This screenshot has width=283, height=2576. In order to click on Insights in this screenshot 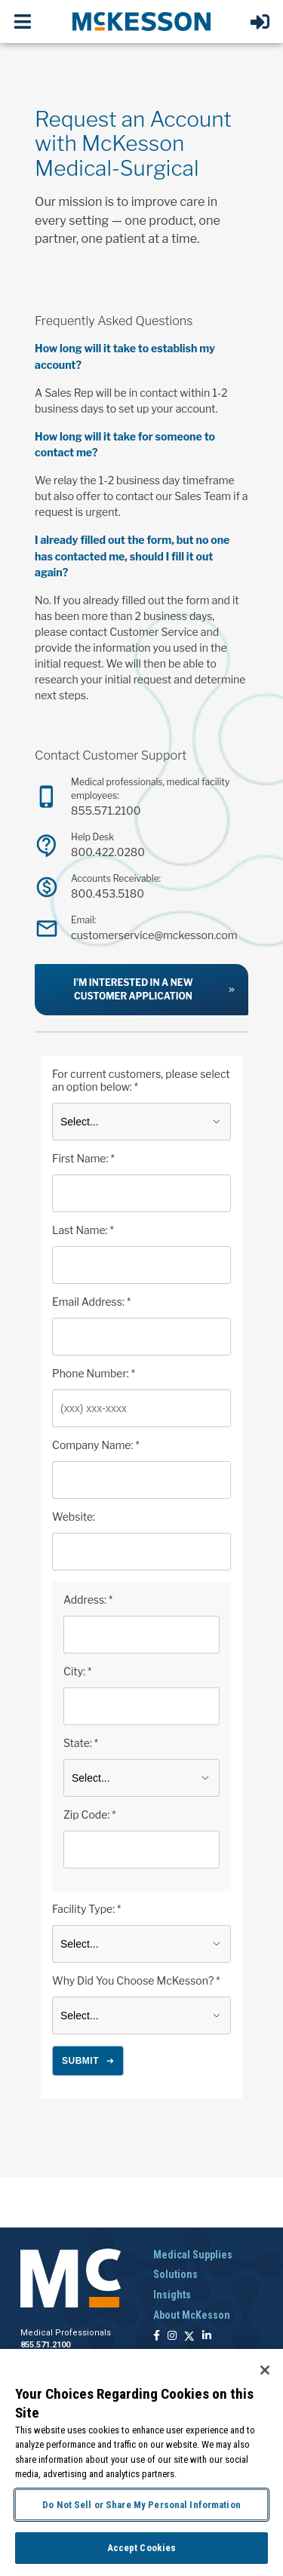, I will do `click(172, 2295)`.